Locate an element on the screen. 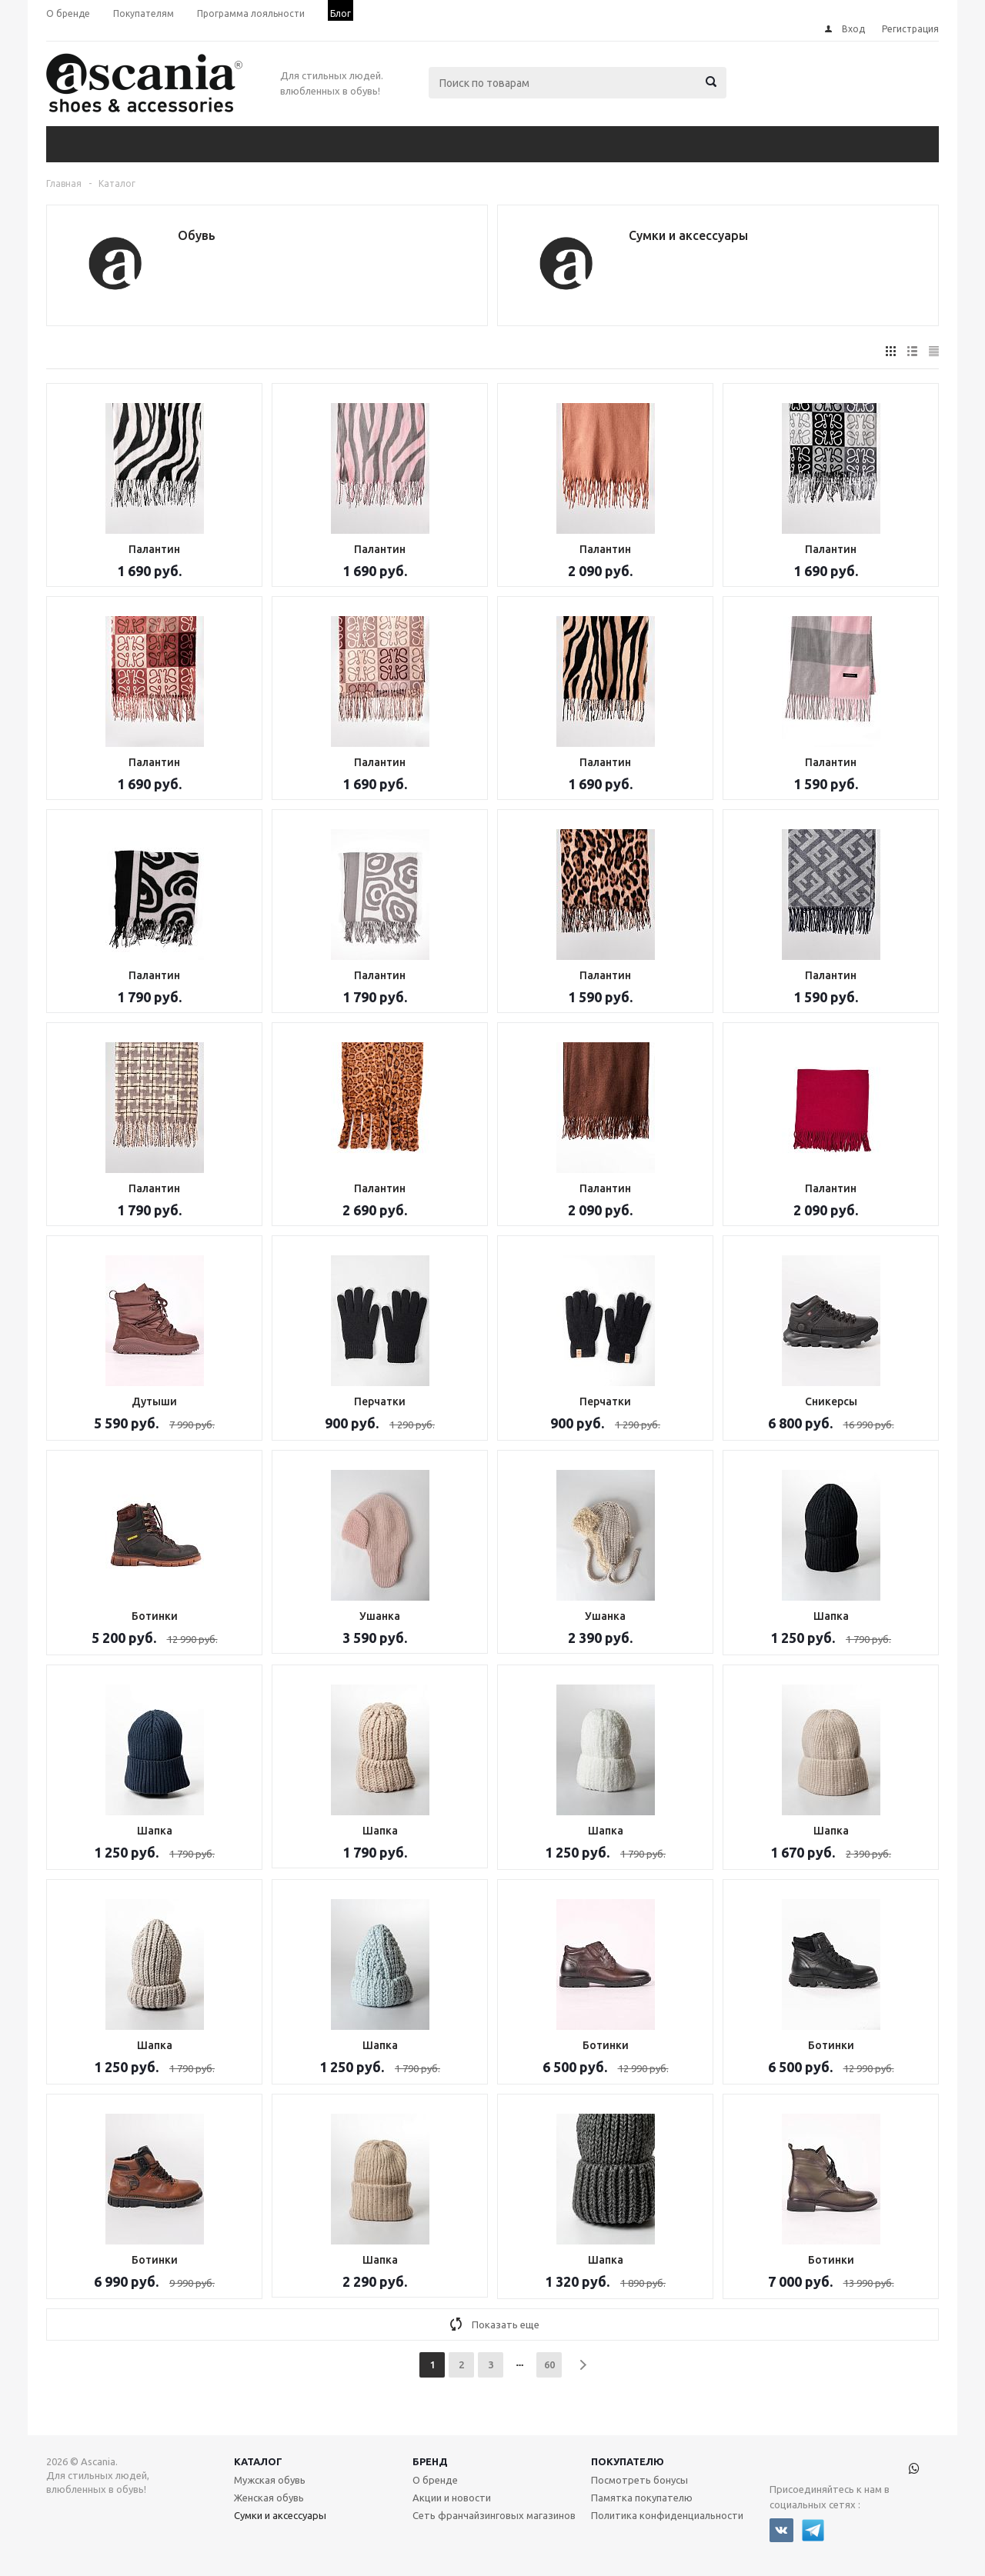 Image resolution: width=985 pixels, height=2576 pixels. Женская обувь is located at coordinates (269, 2497).